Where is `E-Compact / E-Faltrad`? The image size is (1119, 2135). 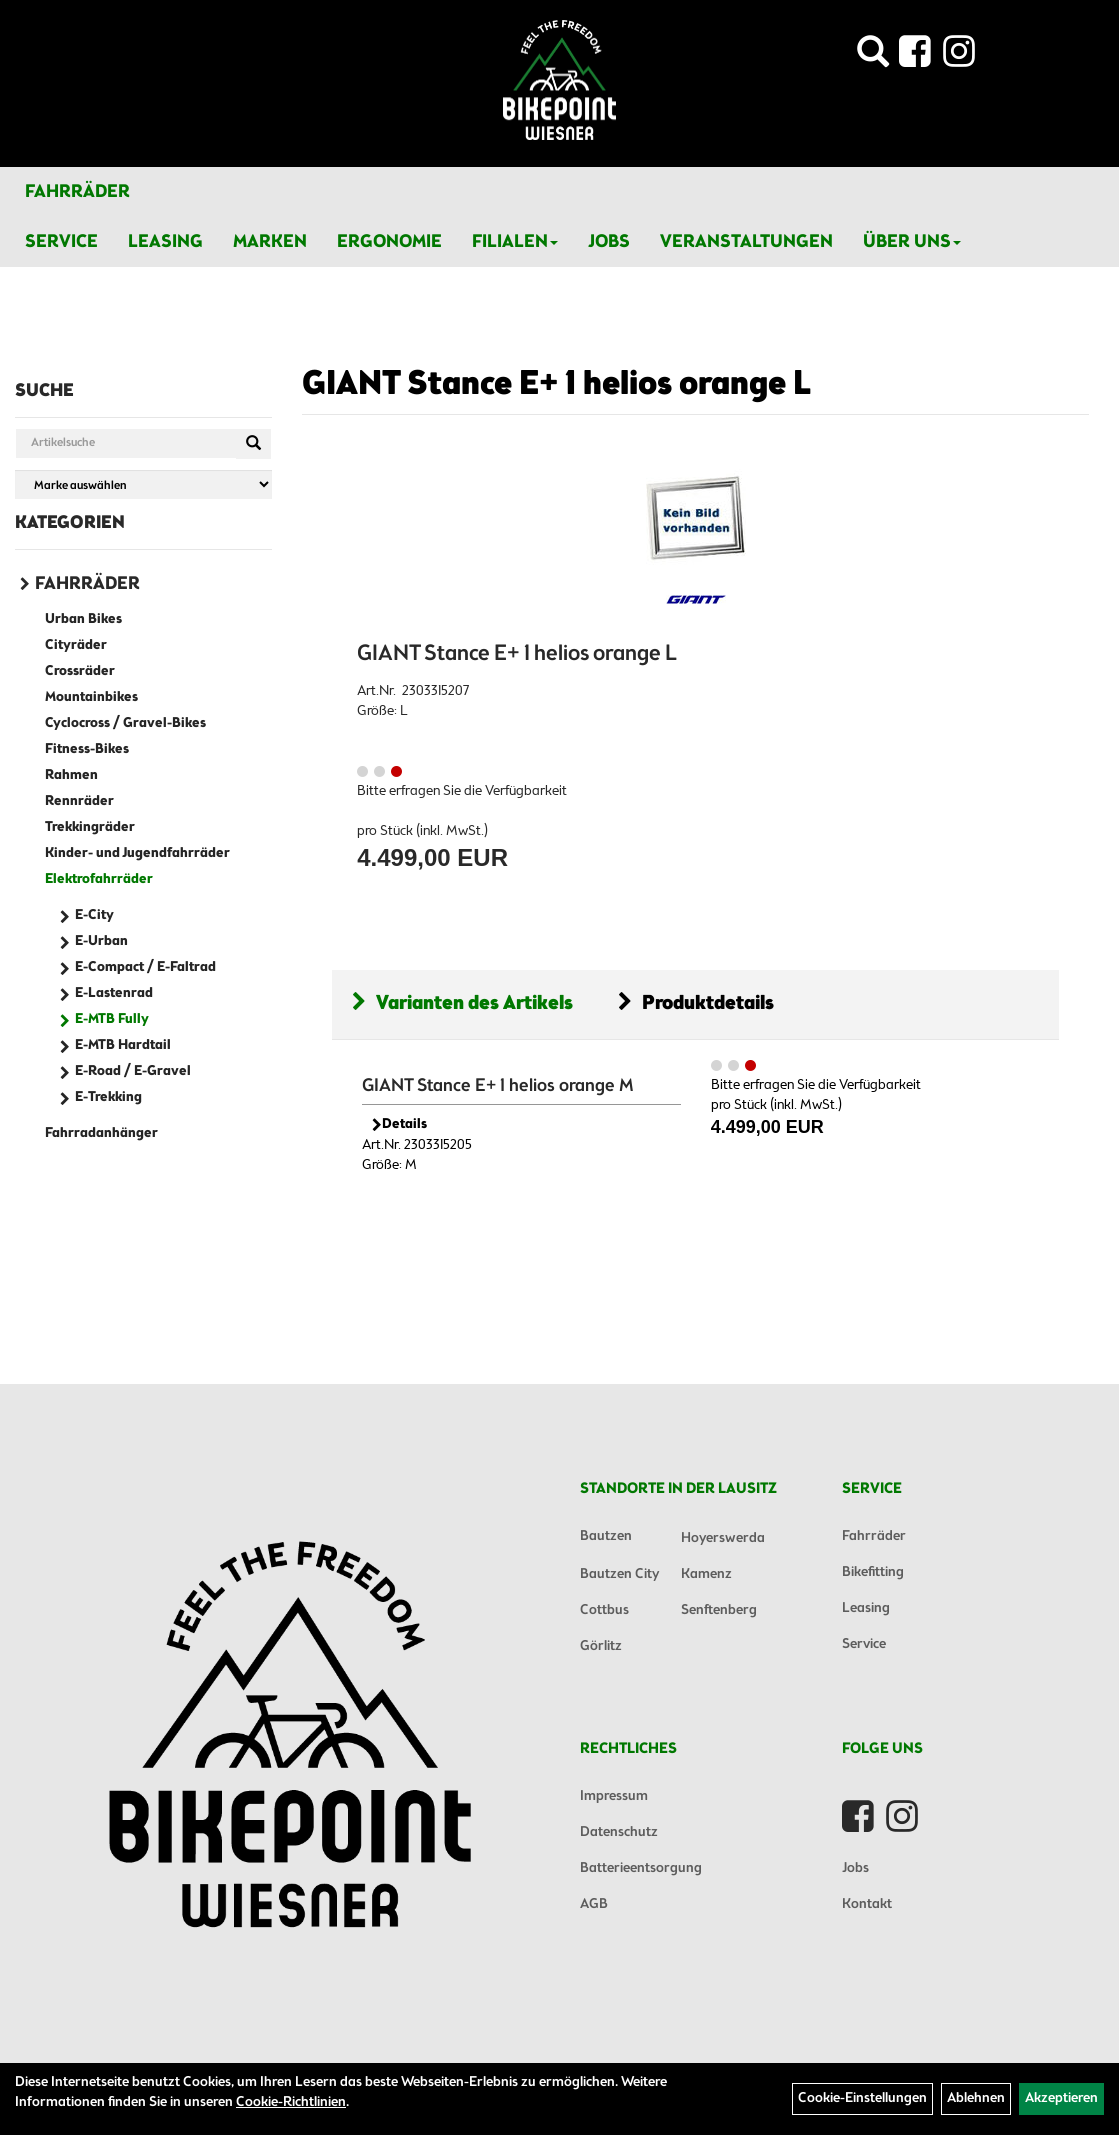 E-Compact / E-Faltrad is located at coordinates (145, 967).